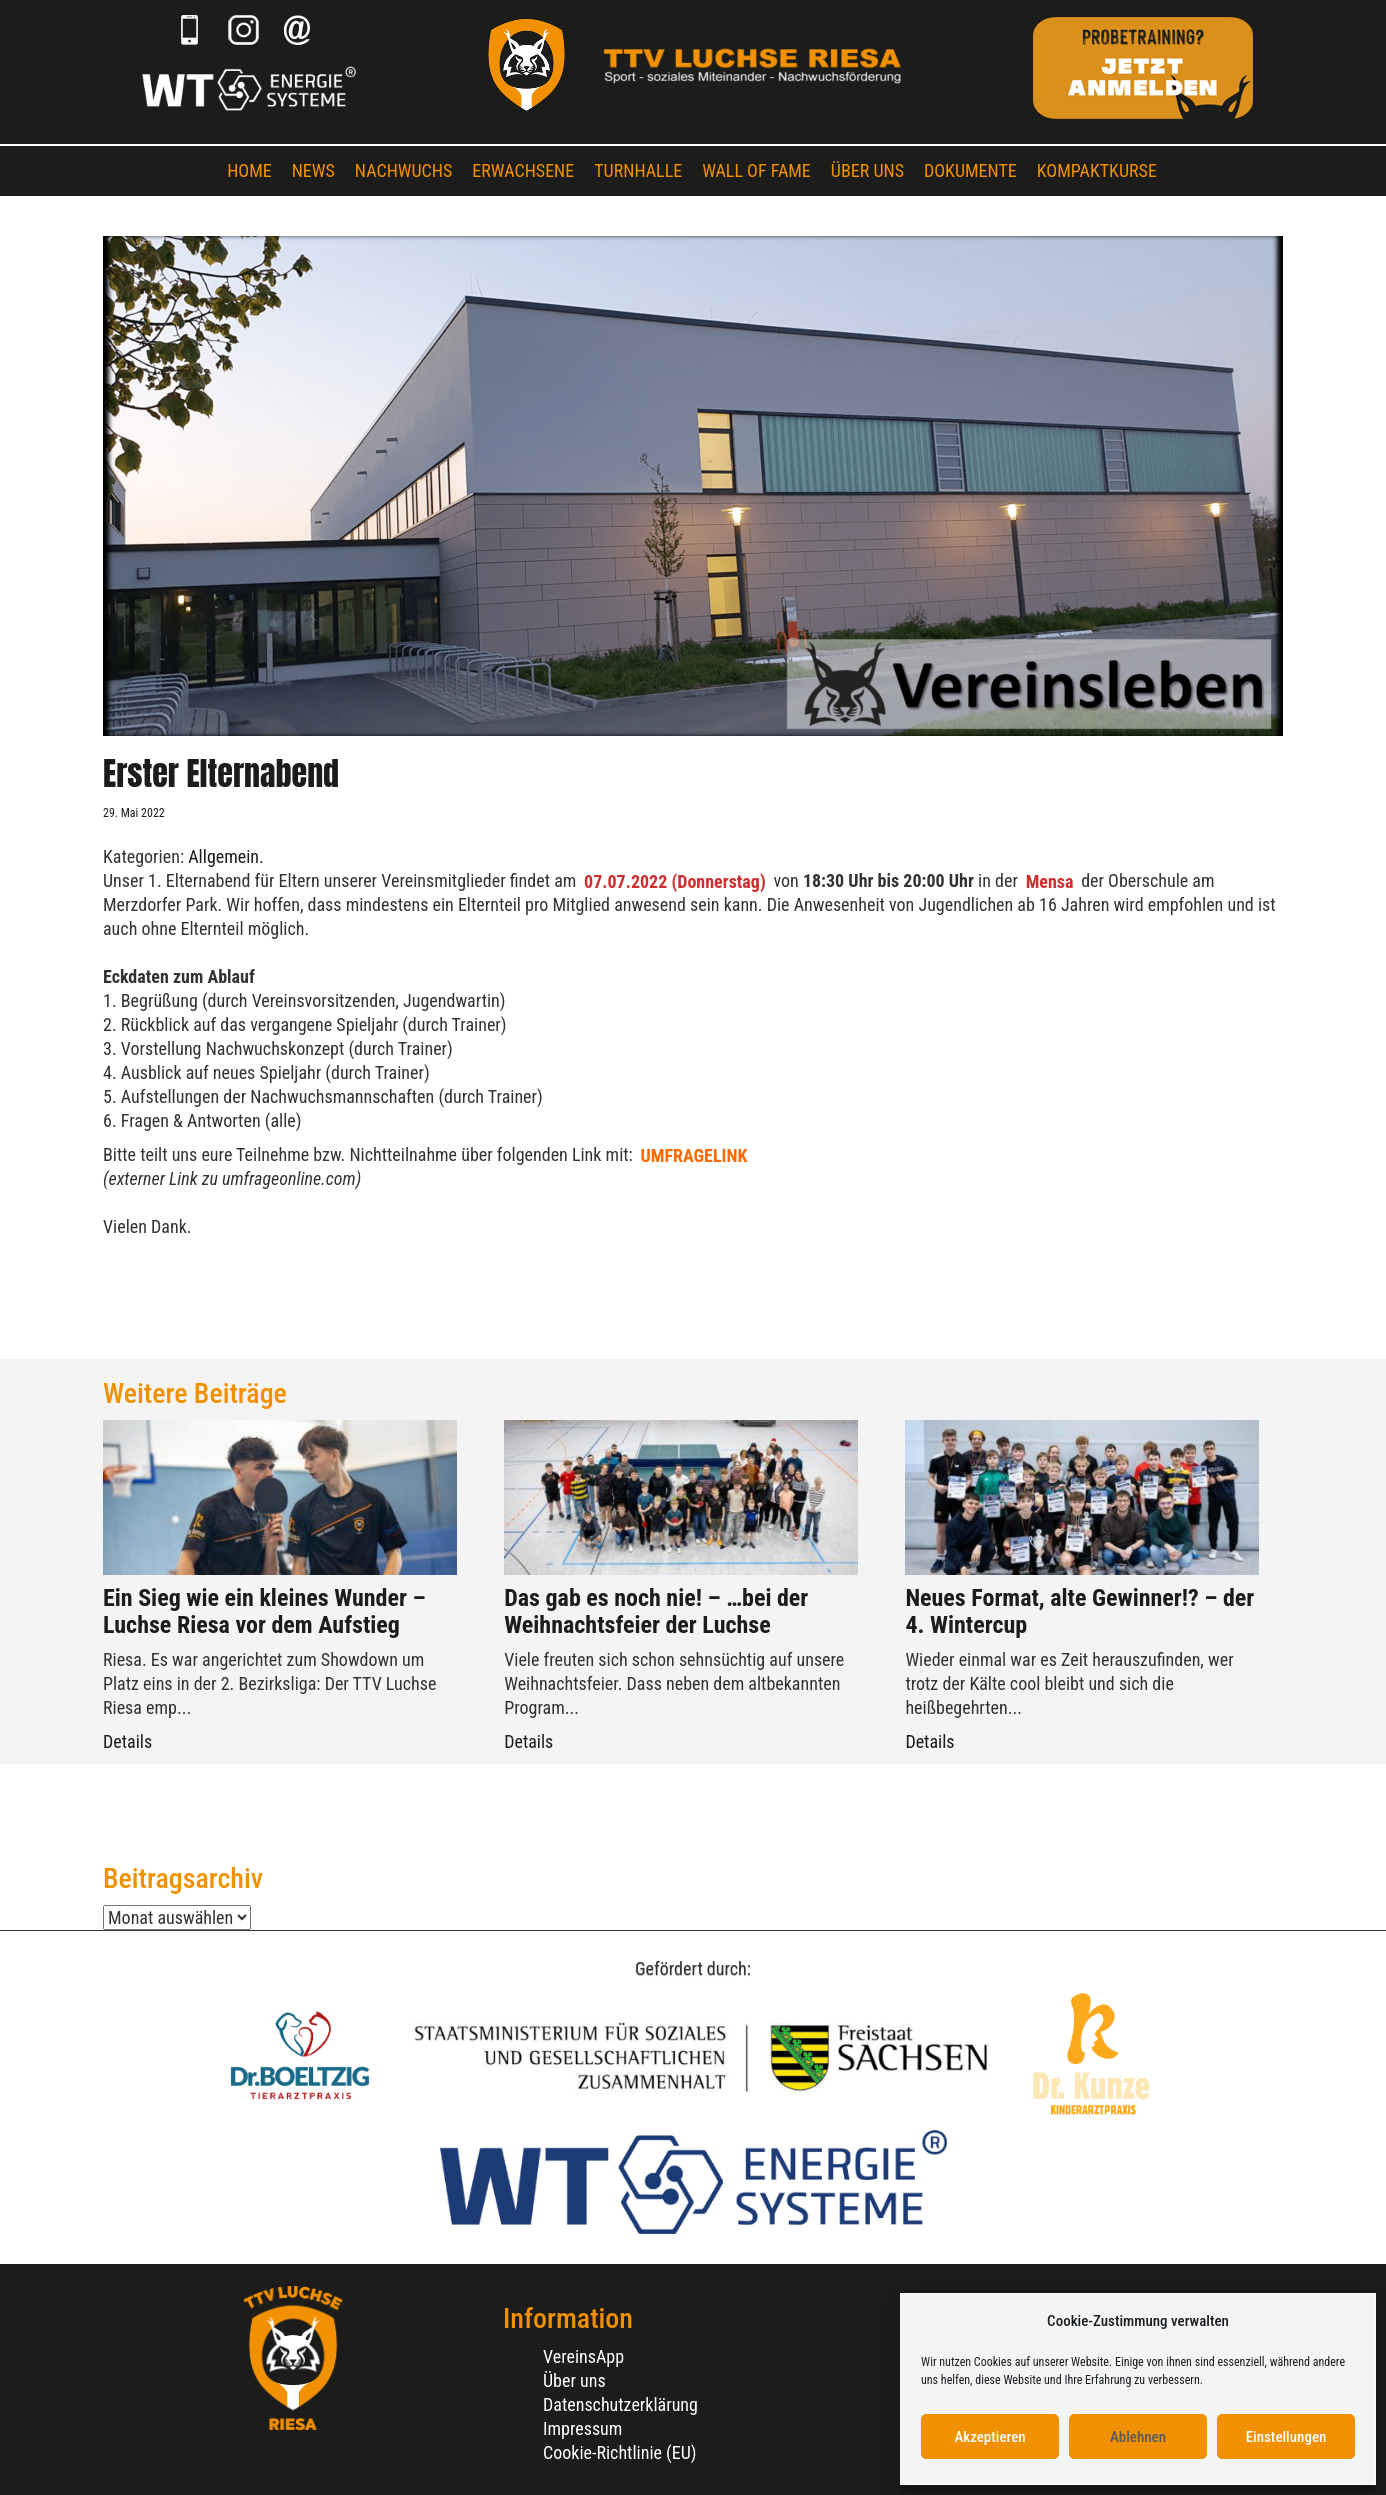 The height and width of the screenshot is (2495, 1386). Describe the element at coordinates (620, 2452) in the screenshot. I see `Cookie-Richtlinie (EU)` at that location.